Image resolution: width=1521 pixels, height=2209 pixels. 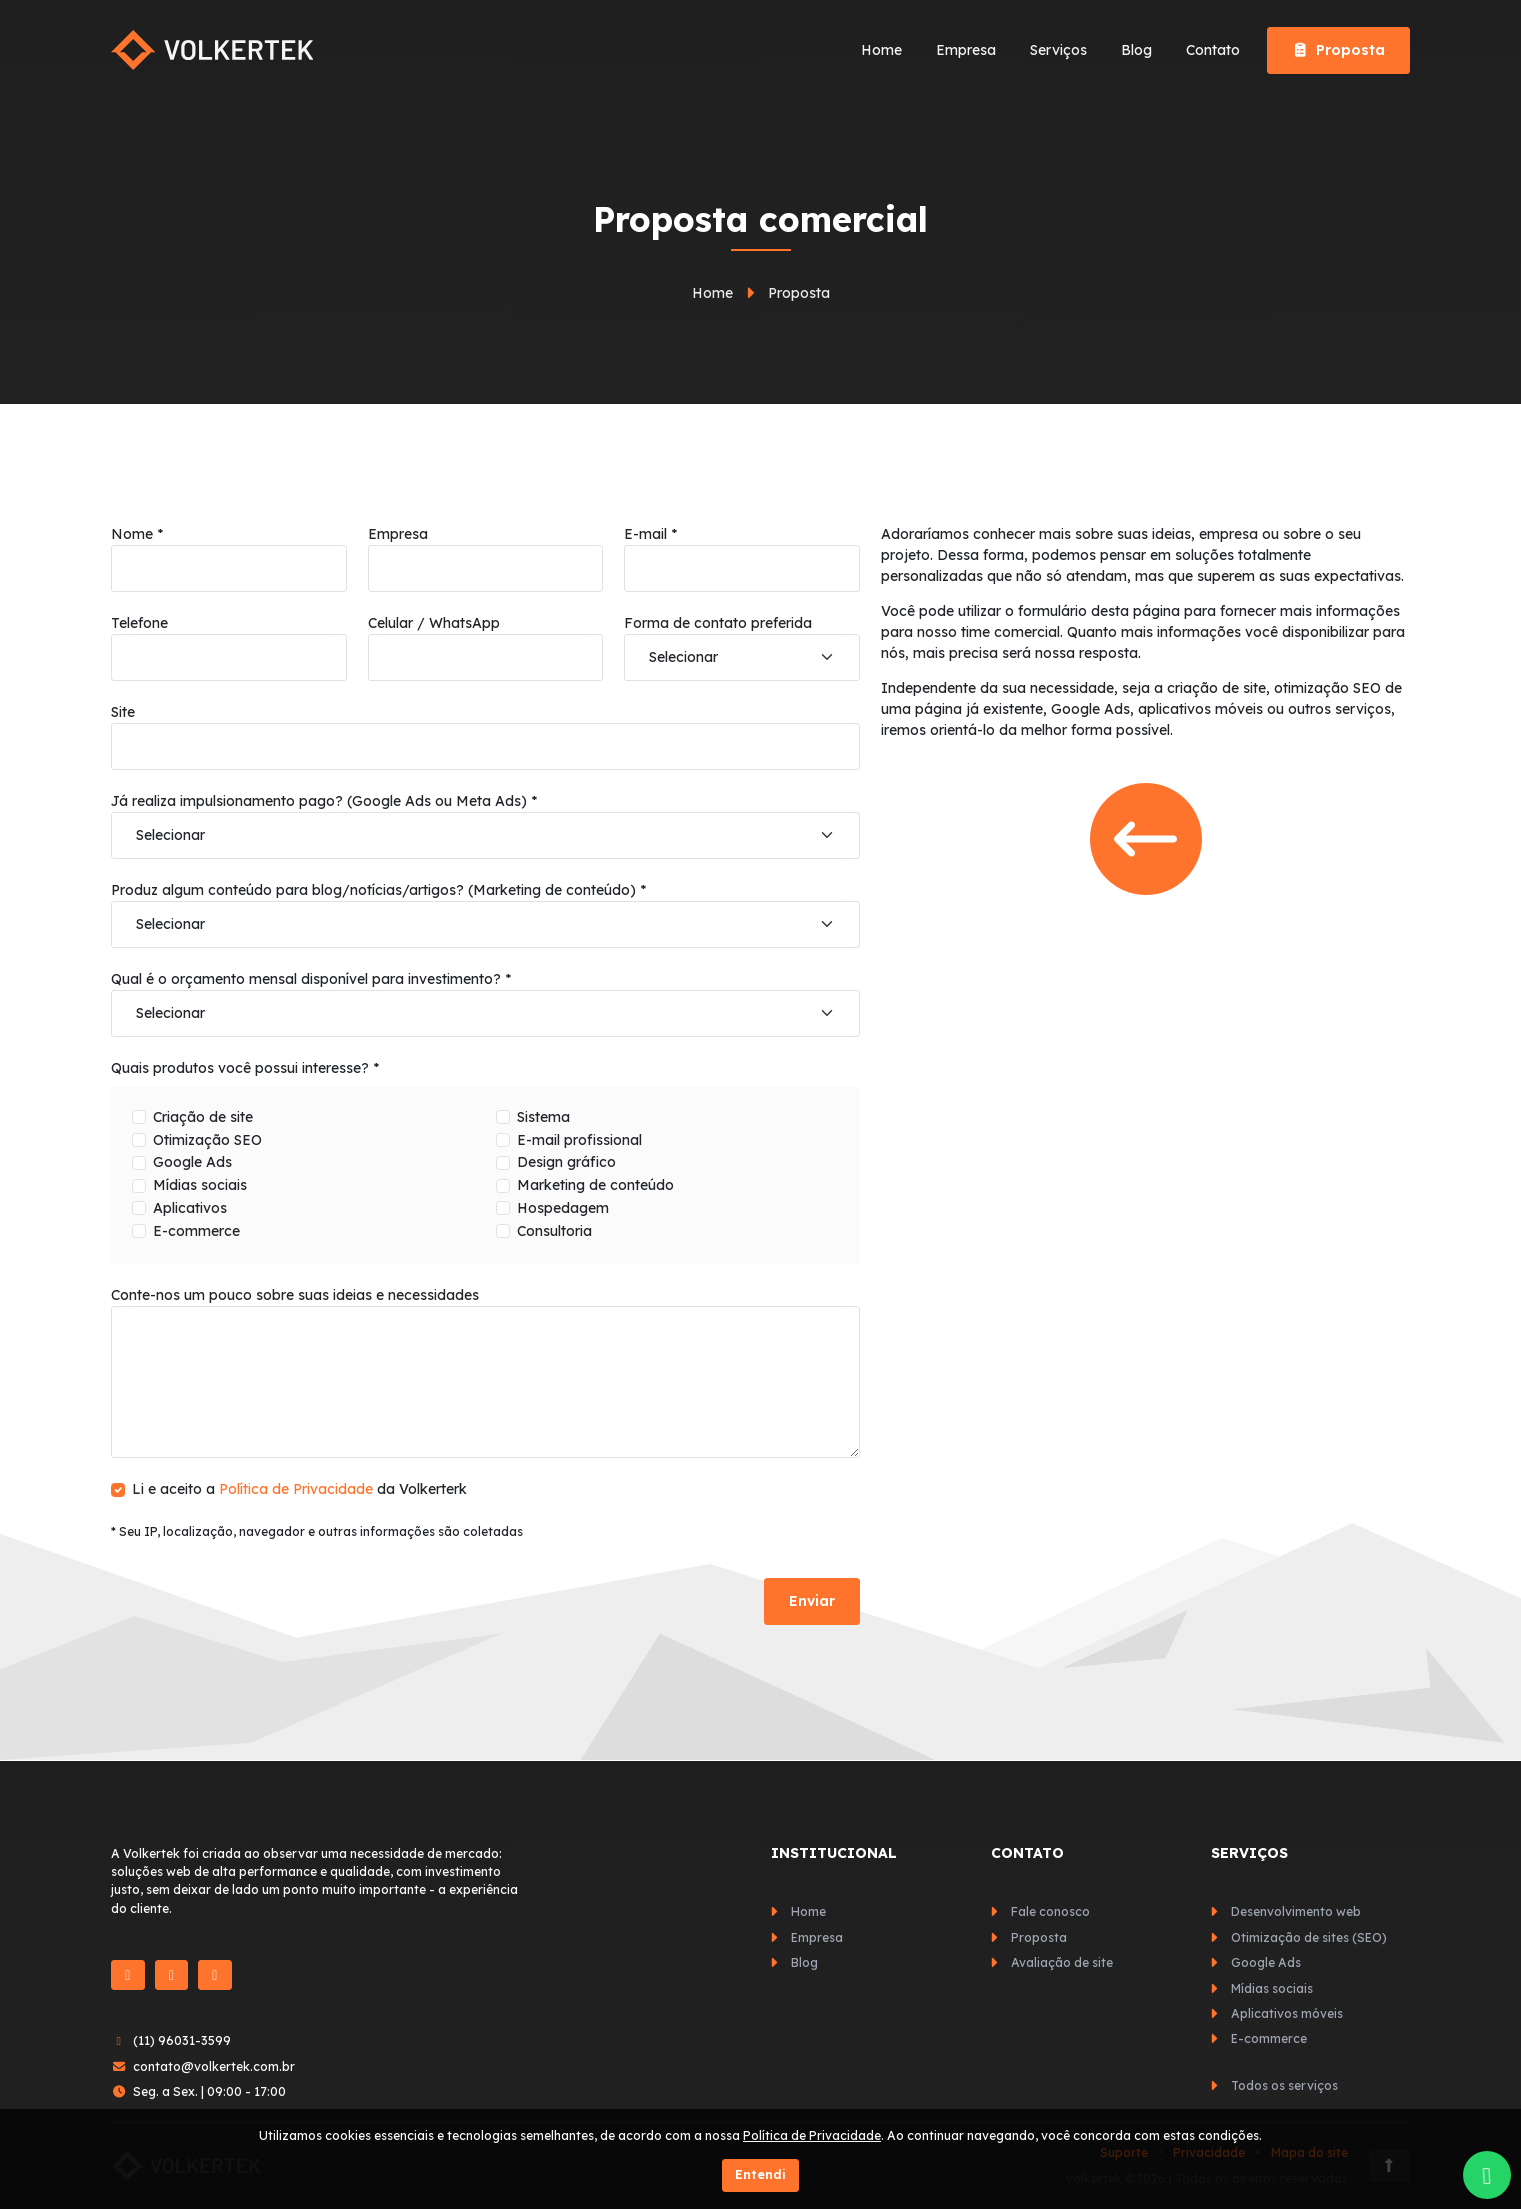 I want to click on Política de Privacidade, so click(x=296, y=1489).